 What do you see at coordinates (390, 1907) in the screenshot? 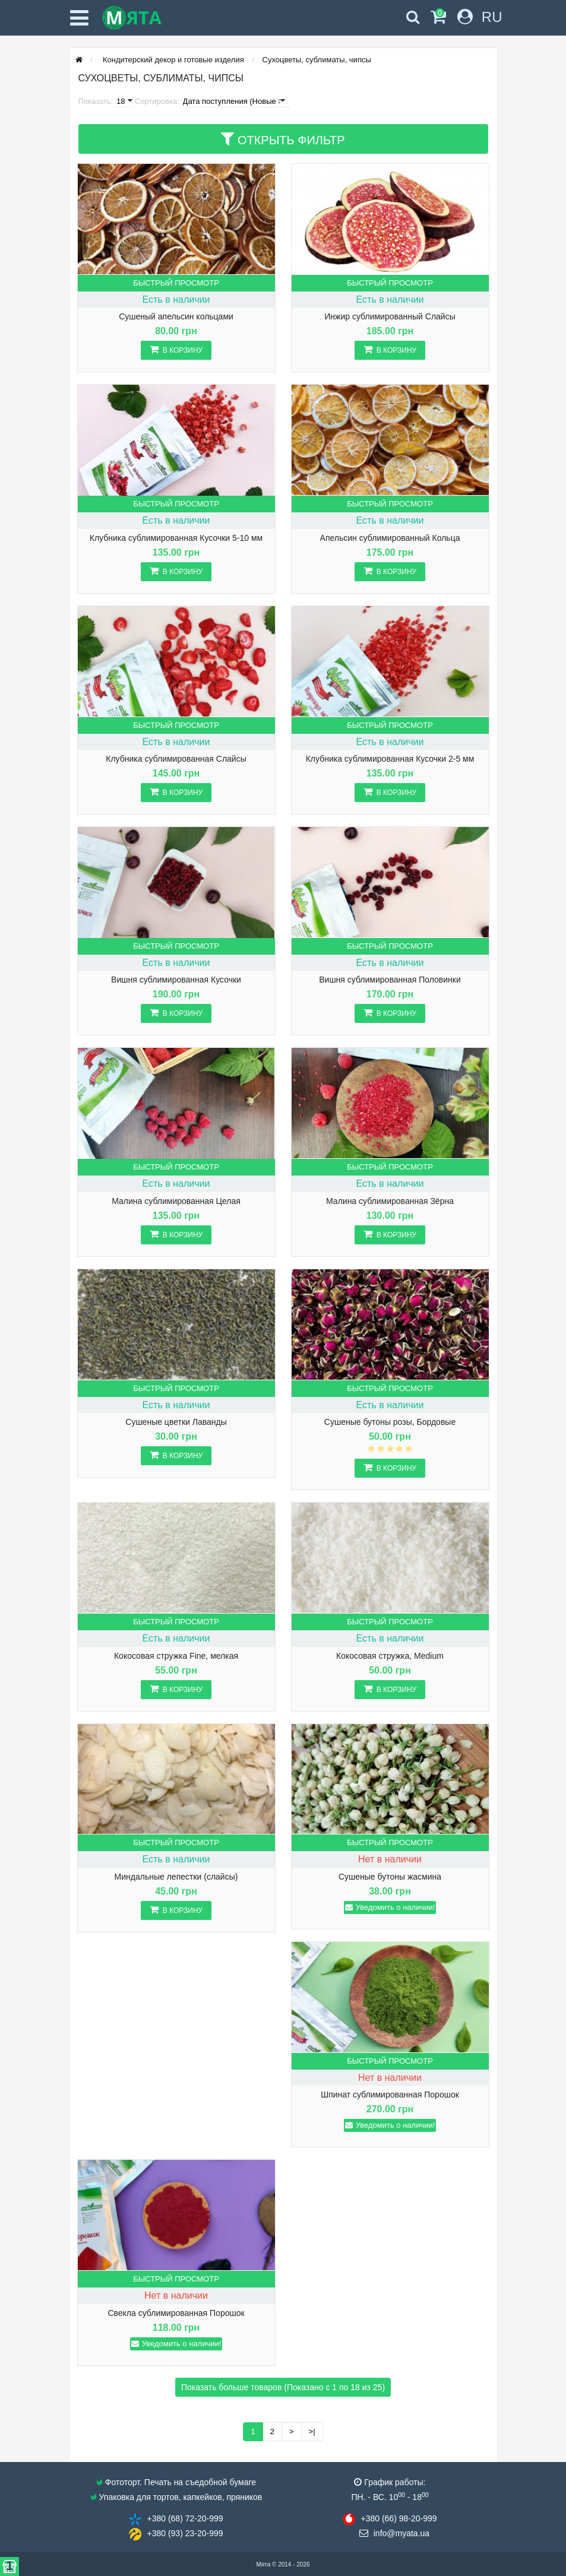
I see `Уведомить о наличии!` at bounding box center [390, 1907].